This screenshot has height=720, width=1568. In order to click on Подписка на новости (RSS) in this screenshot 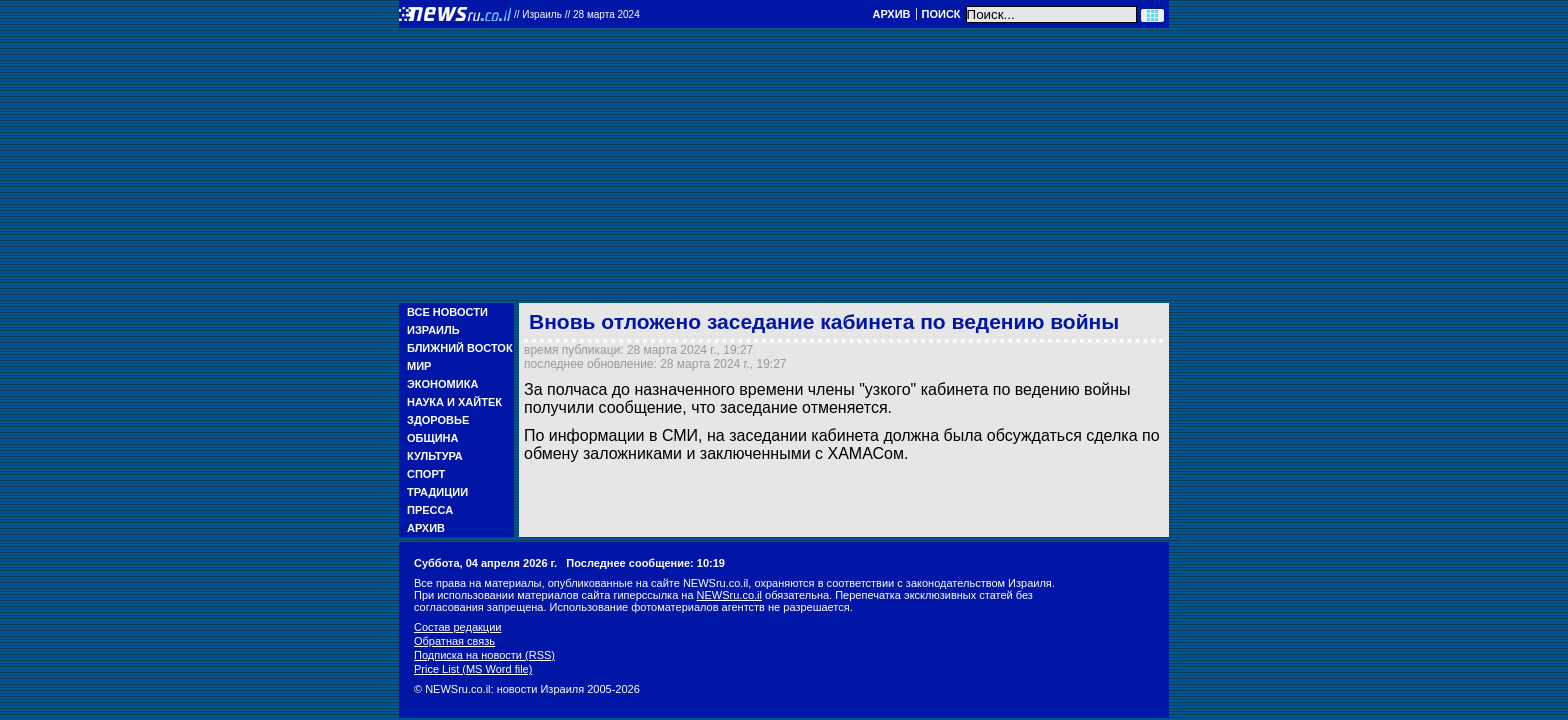, I will do `click(484, 655)`.